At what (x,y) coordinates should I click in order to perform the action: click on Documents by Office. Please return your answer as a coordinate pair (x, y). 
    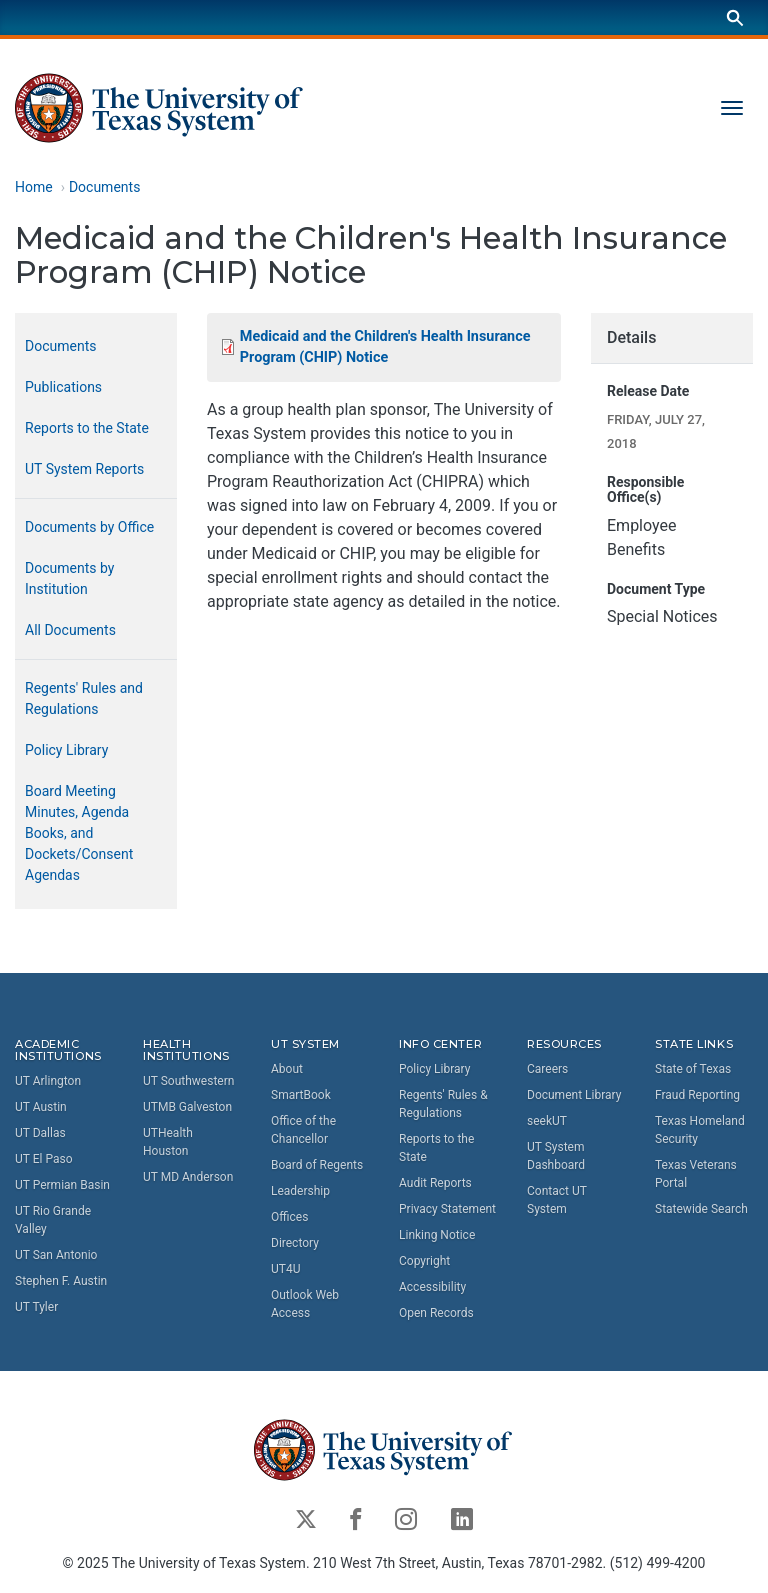
    Looking at the image, I should click on (89, 527).